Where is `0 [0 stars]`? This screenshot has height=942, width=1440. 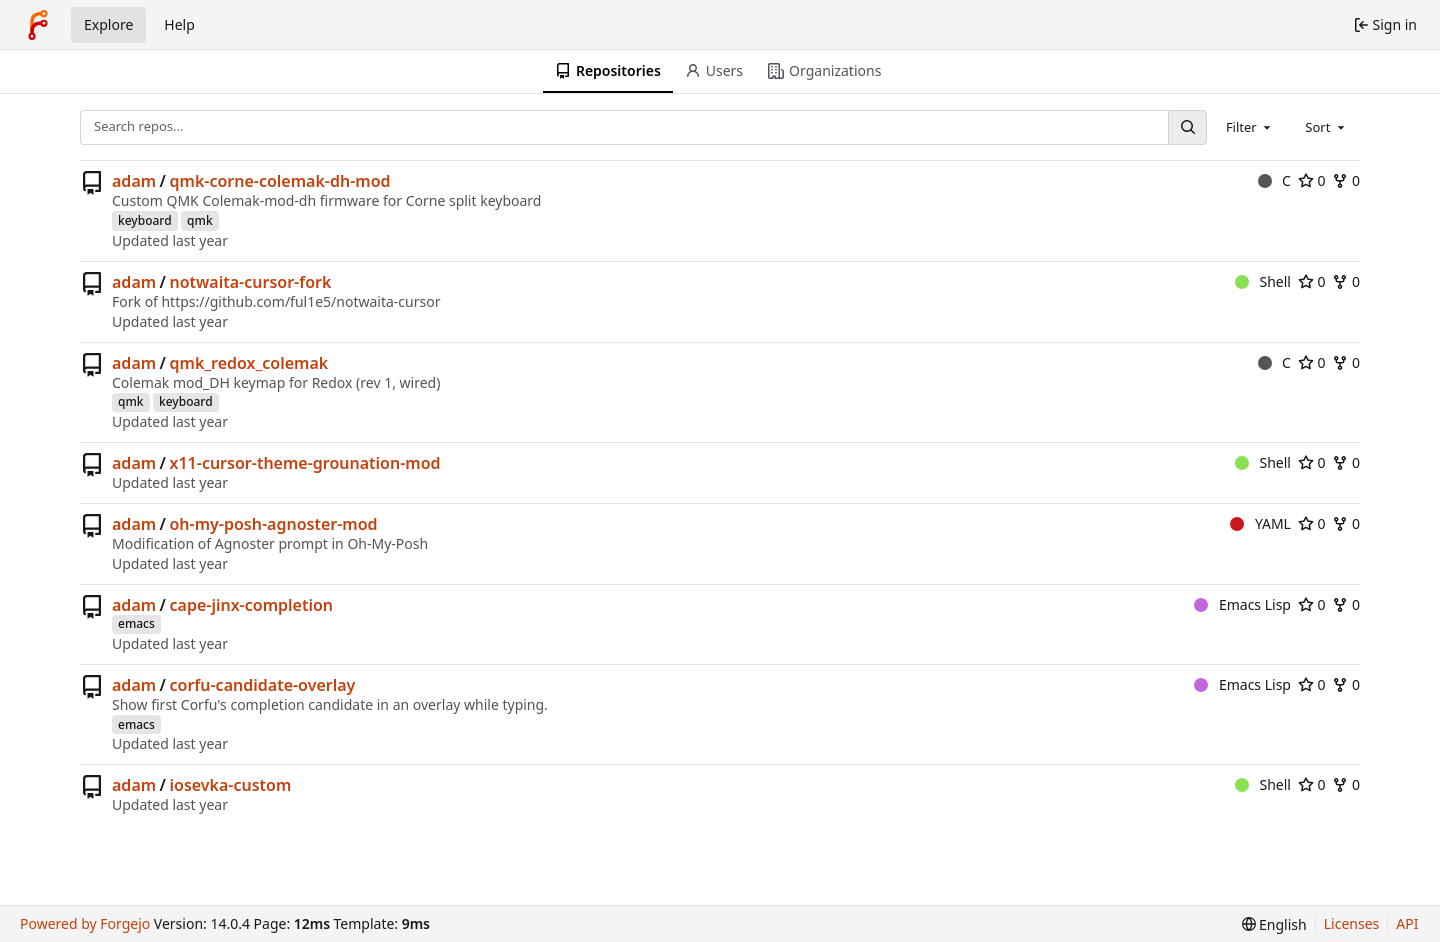 0 [0 stars] is located at coordinates (1312, 180).